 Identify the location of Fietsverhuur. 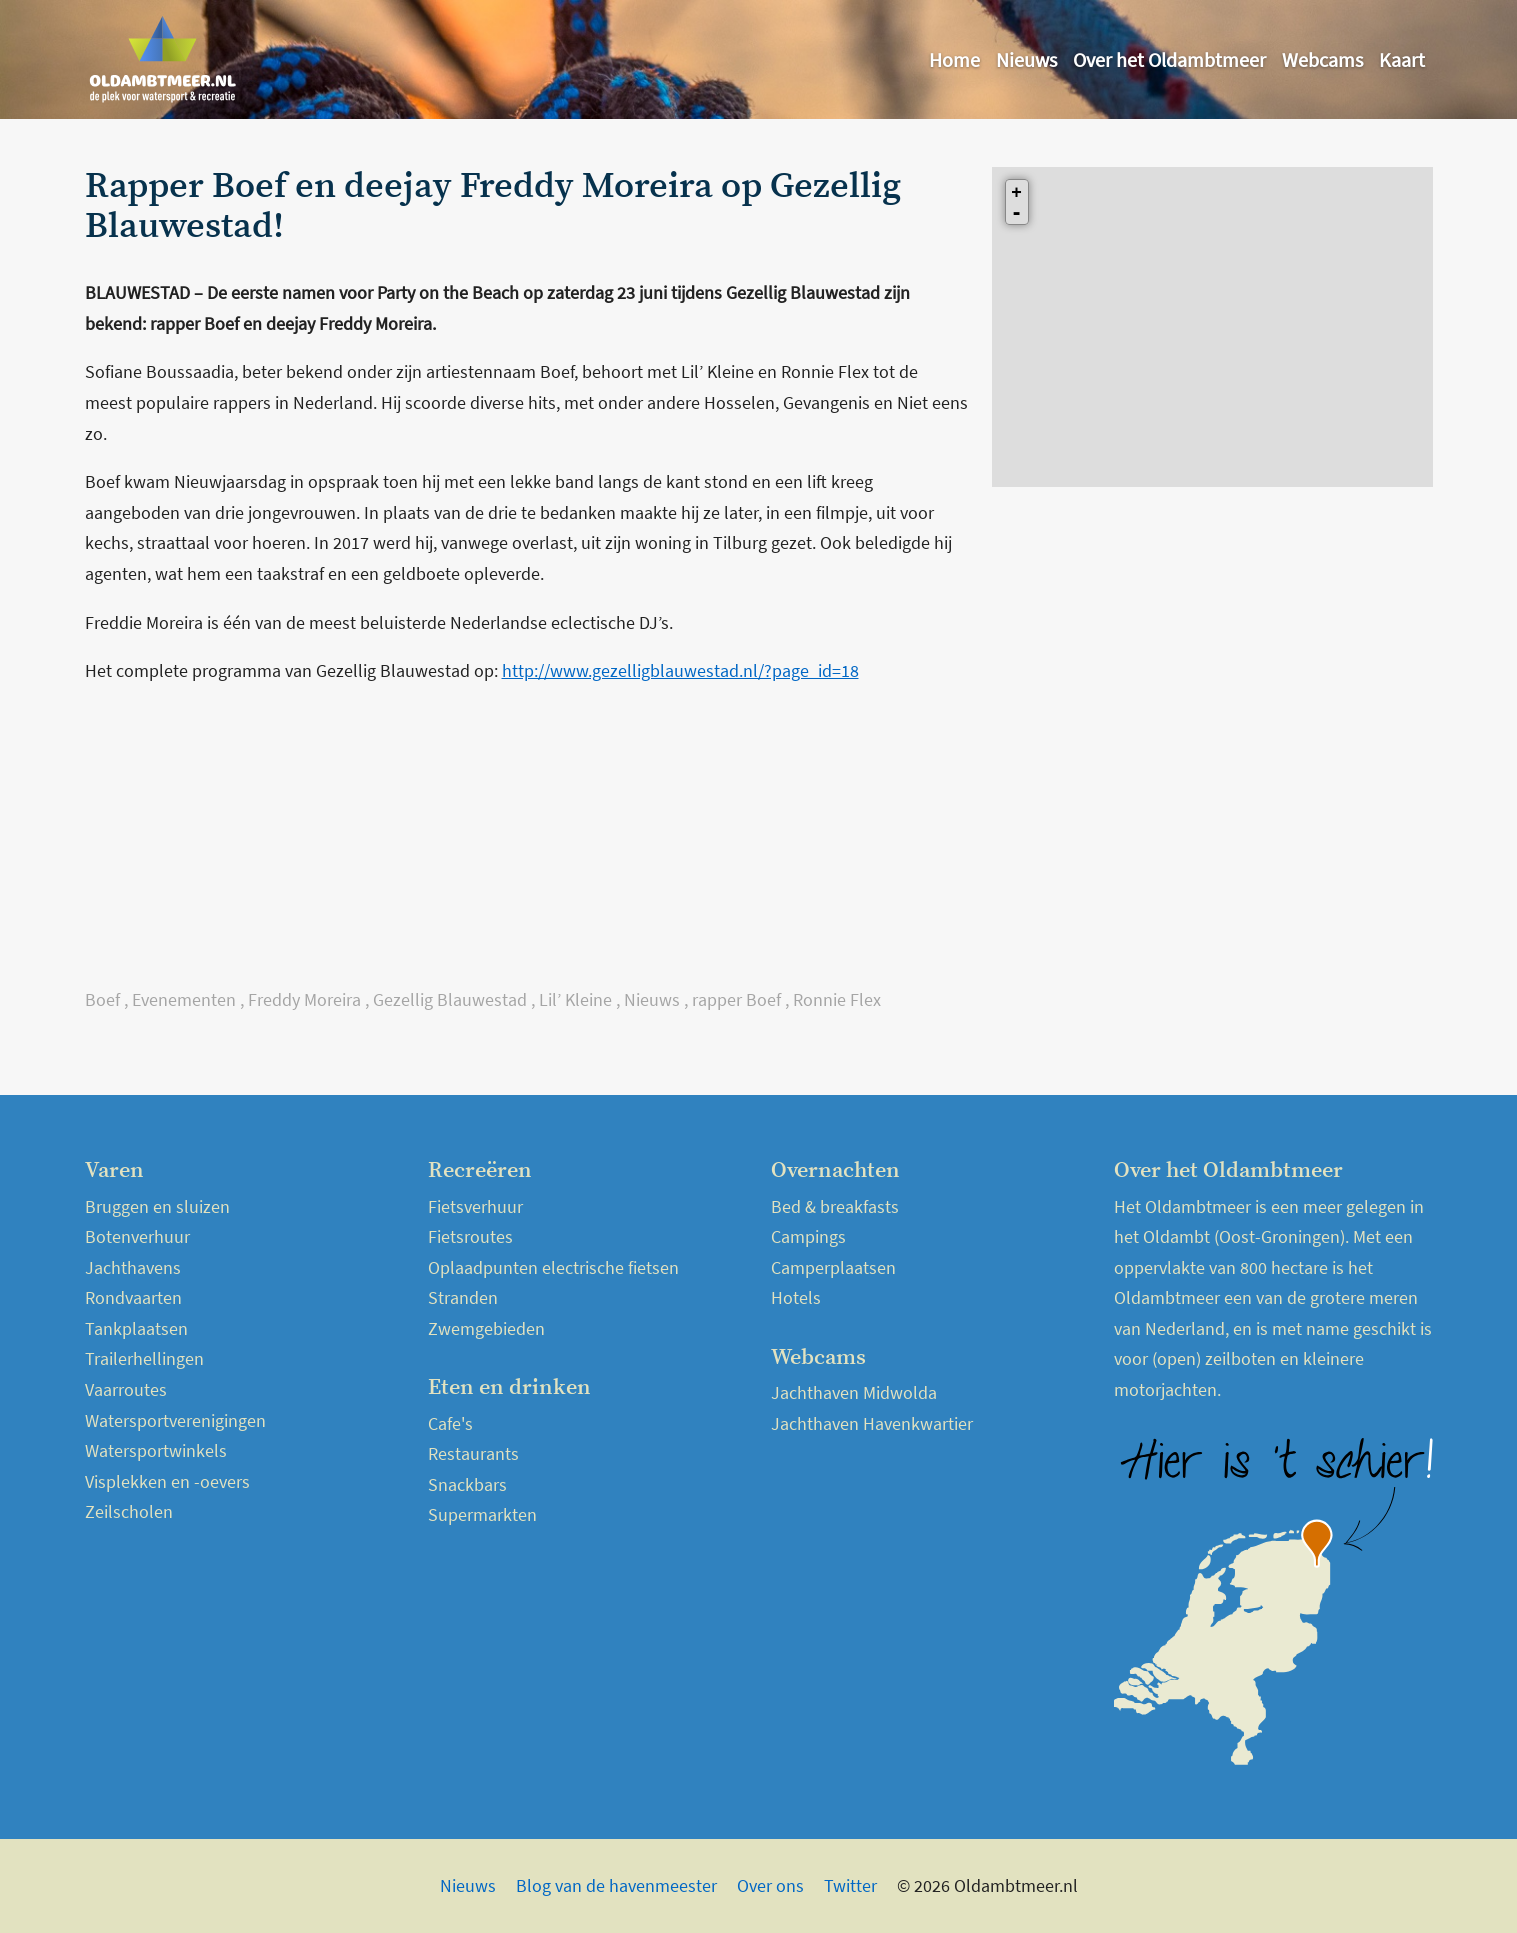
(475, 1206).